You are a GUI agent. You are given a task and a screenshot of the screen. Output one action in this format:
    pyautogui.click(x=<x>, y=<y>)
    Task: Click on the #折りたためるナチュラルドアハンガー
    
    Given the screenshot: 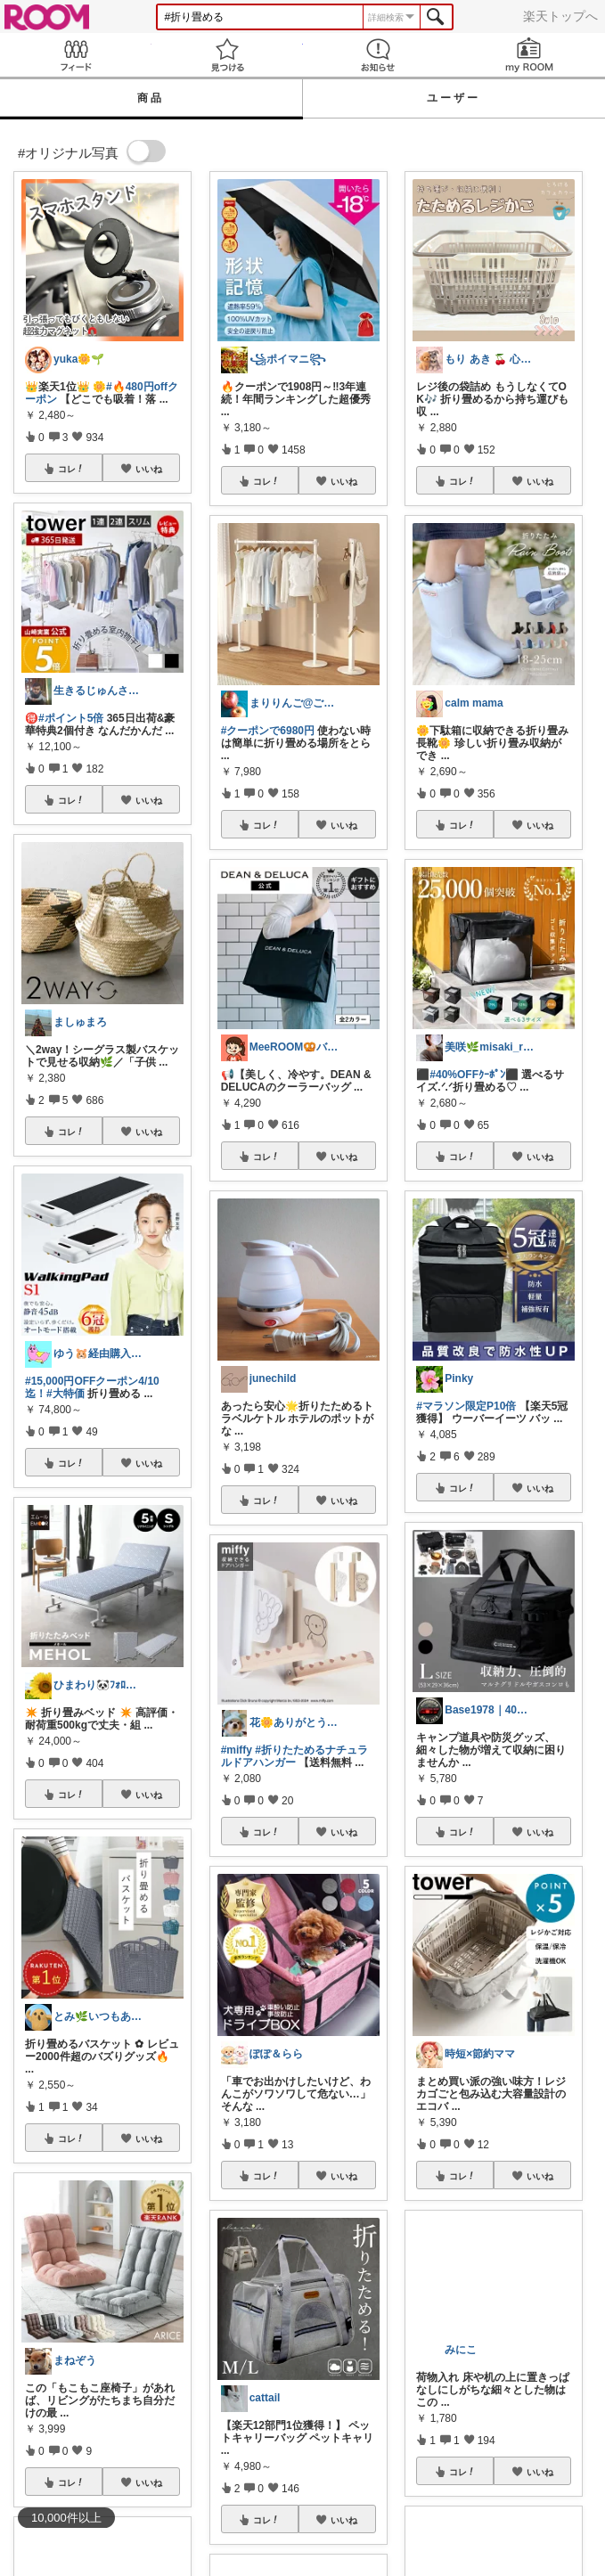 What is the action you would take?
    pyautogui.click(x=294, y=1756)
    